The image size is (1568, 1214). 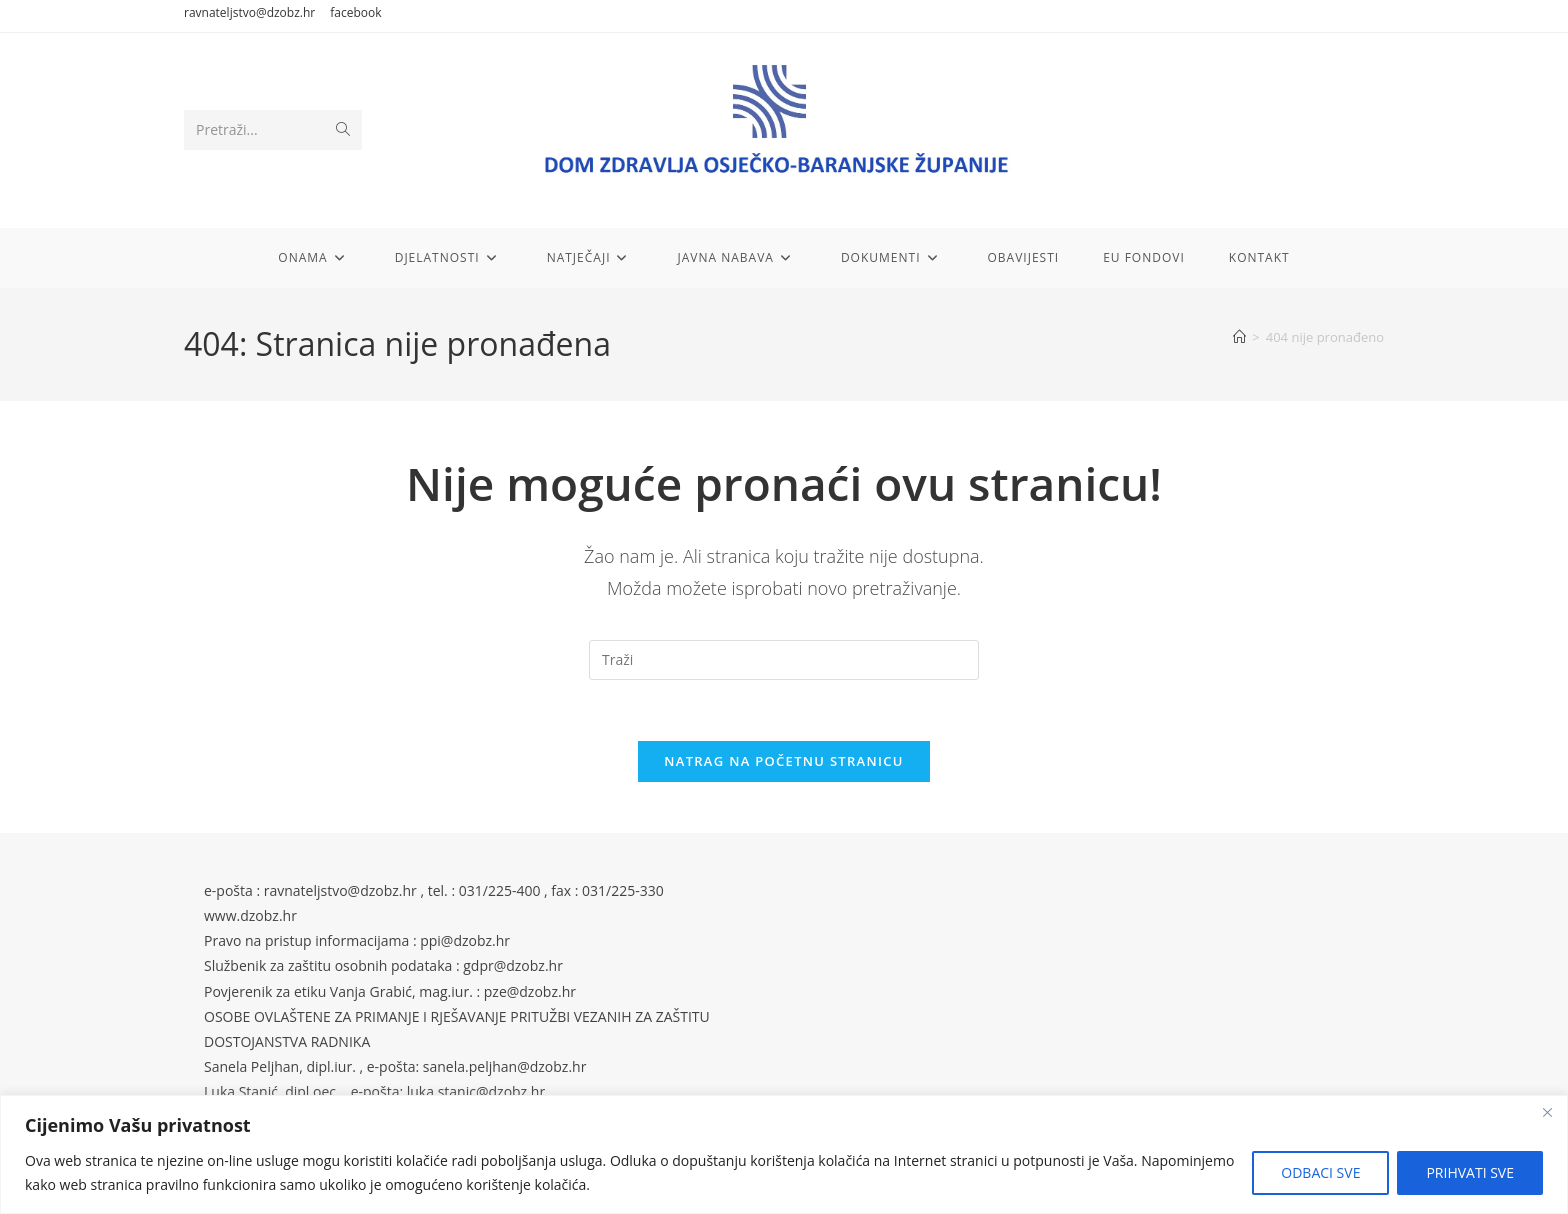 What do you see at coordinates (249, 12) in the screenshot?
I see `ravnateljstvo@dzobz.hr` at bounding box center [249, 12].